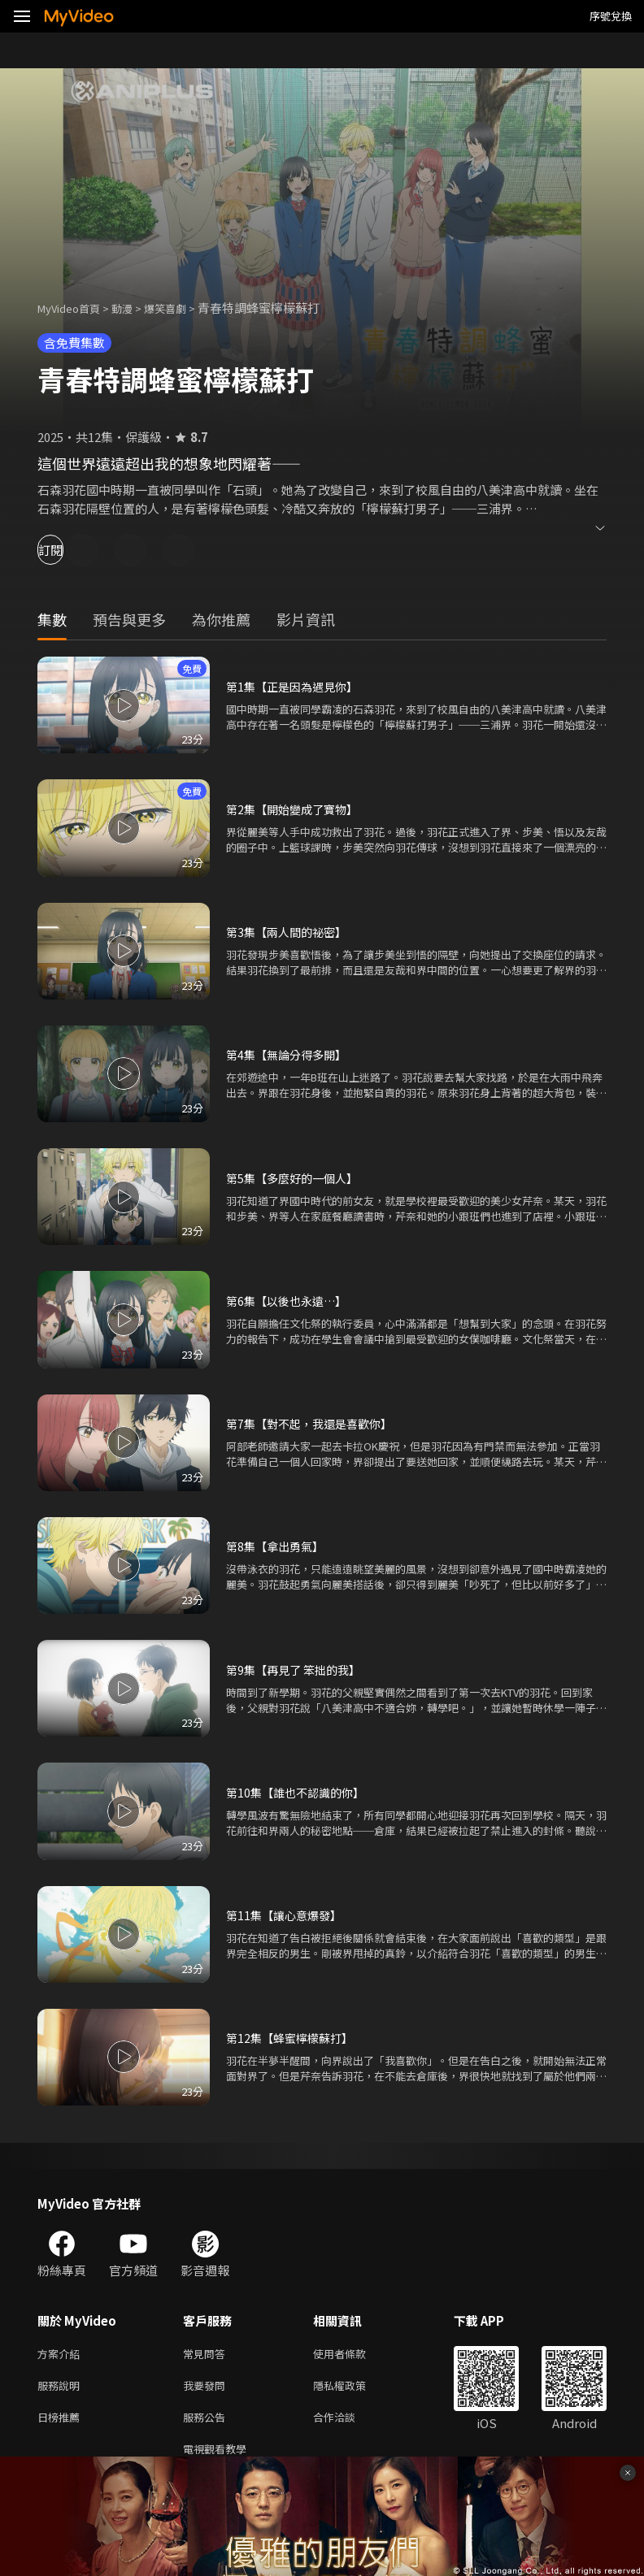 Image resolution: width=644 pixels, height=2576 pixels. Describe the element at coordinates (287, 1914) in the screenshot. I see `第11集【讓心意爆發】` at that location.